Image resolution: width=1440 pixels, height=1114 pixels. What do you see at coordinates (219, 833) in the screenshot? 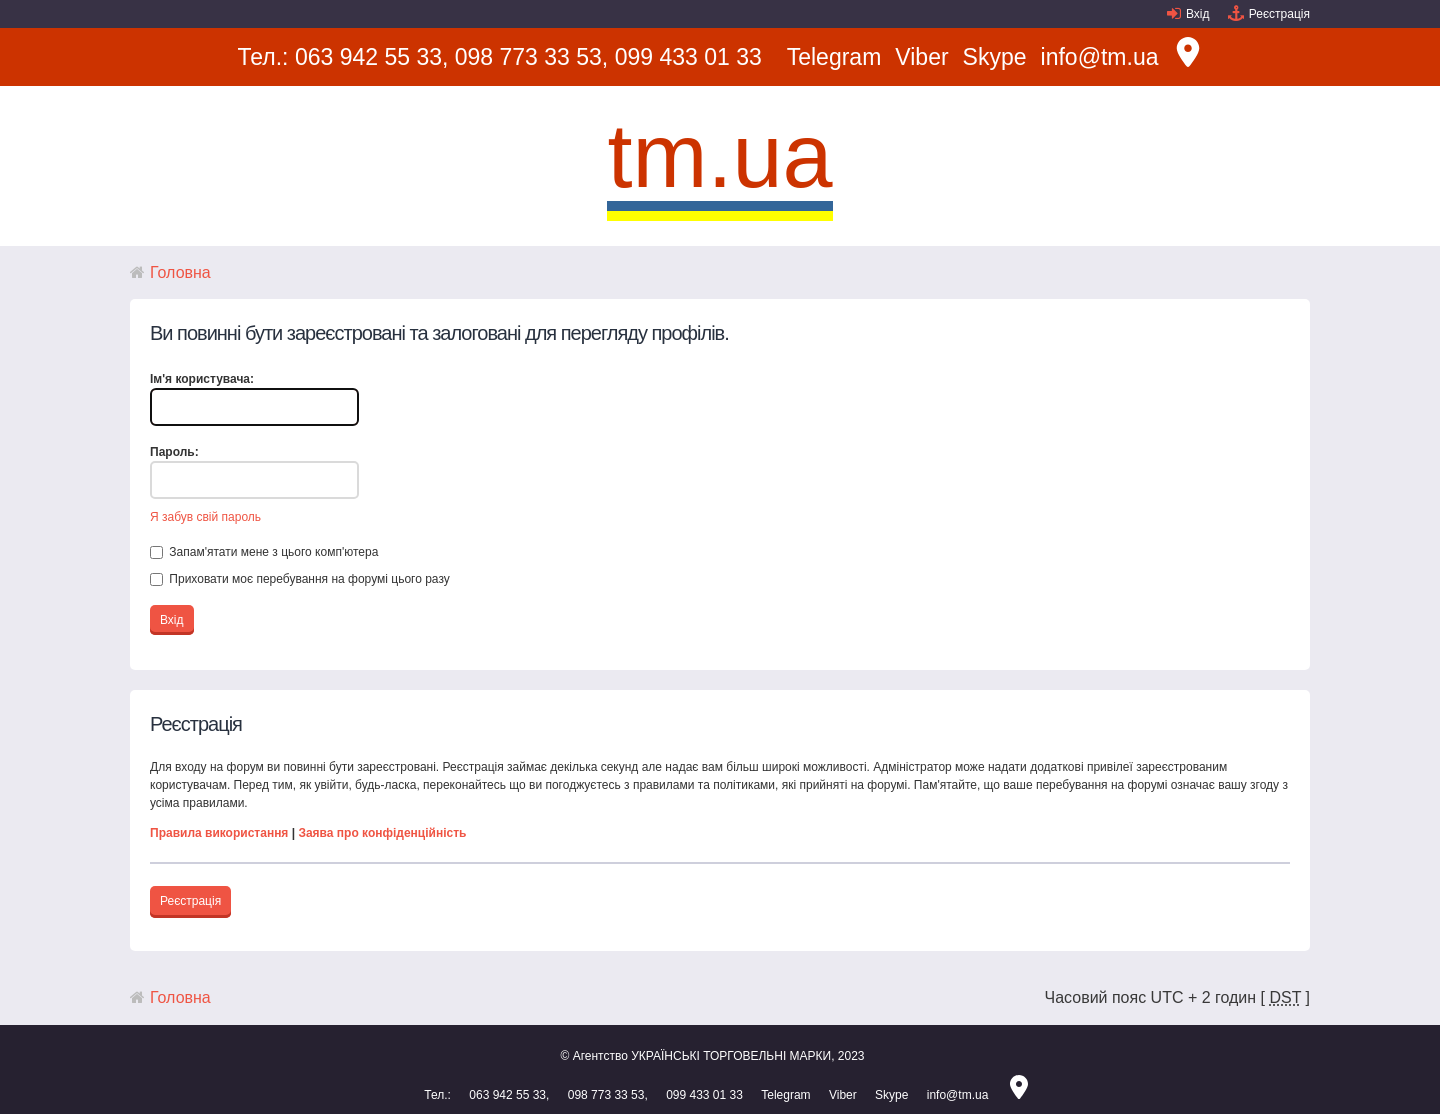
I see `Правила використання` at bounding box center [219, 833].